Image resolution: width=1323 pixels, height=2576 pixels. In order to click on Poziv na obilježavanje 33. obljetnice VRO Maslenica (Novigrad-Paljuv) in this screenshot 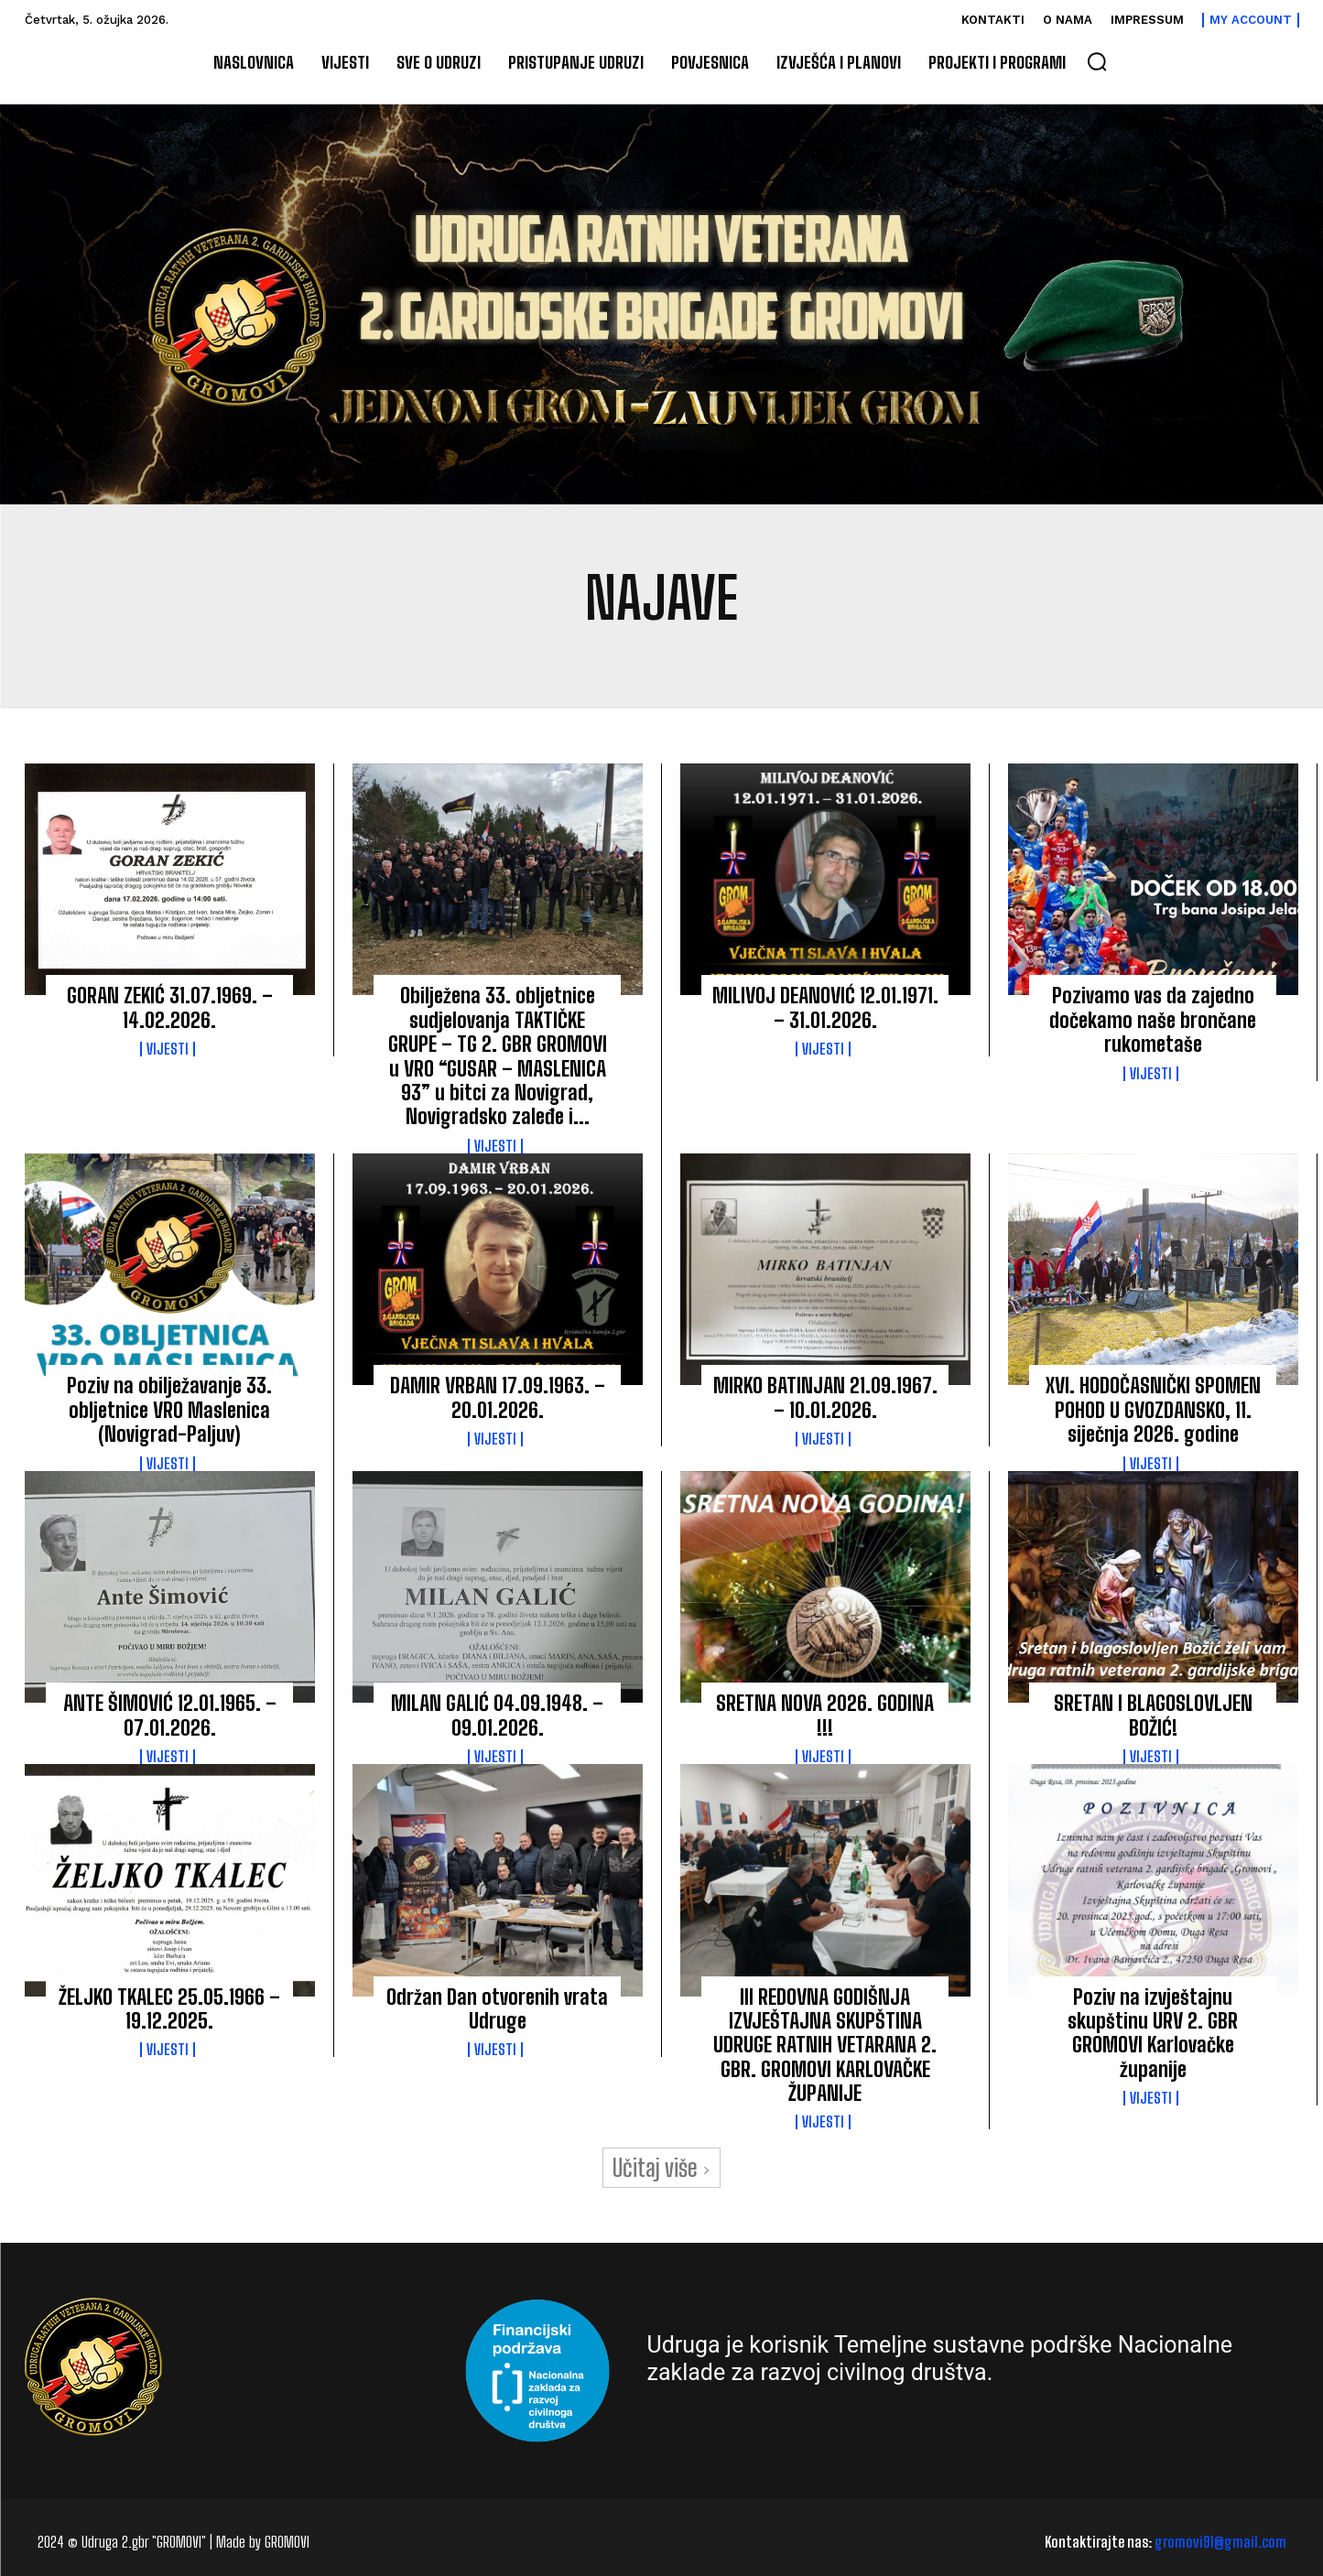, I will do `click(169, 1409)`.